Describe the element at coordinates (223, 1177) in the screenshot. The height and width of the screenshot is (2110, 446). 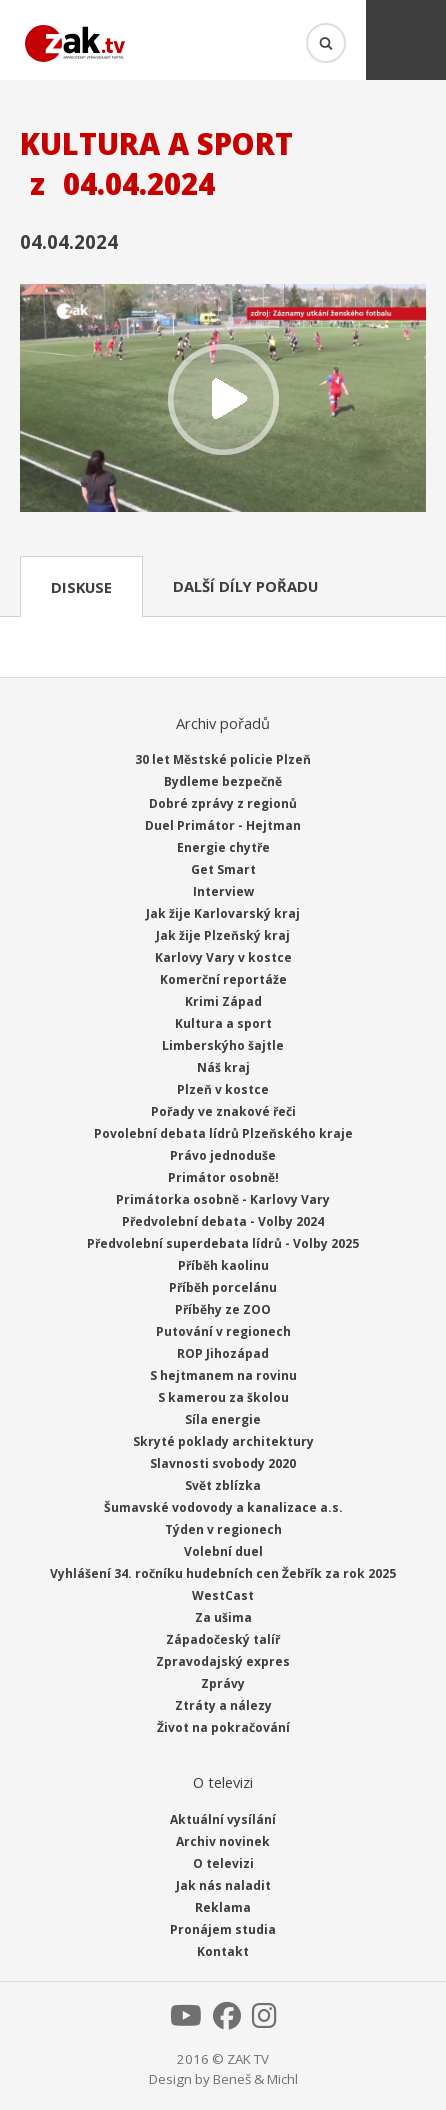
I see `Primátor osobně!` at that location.